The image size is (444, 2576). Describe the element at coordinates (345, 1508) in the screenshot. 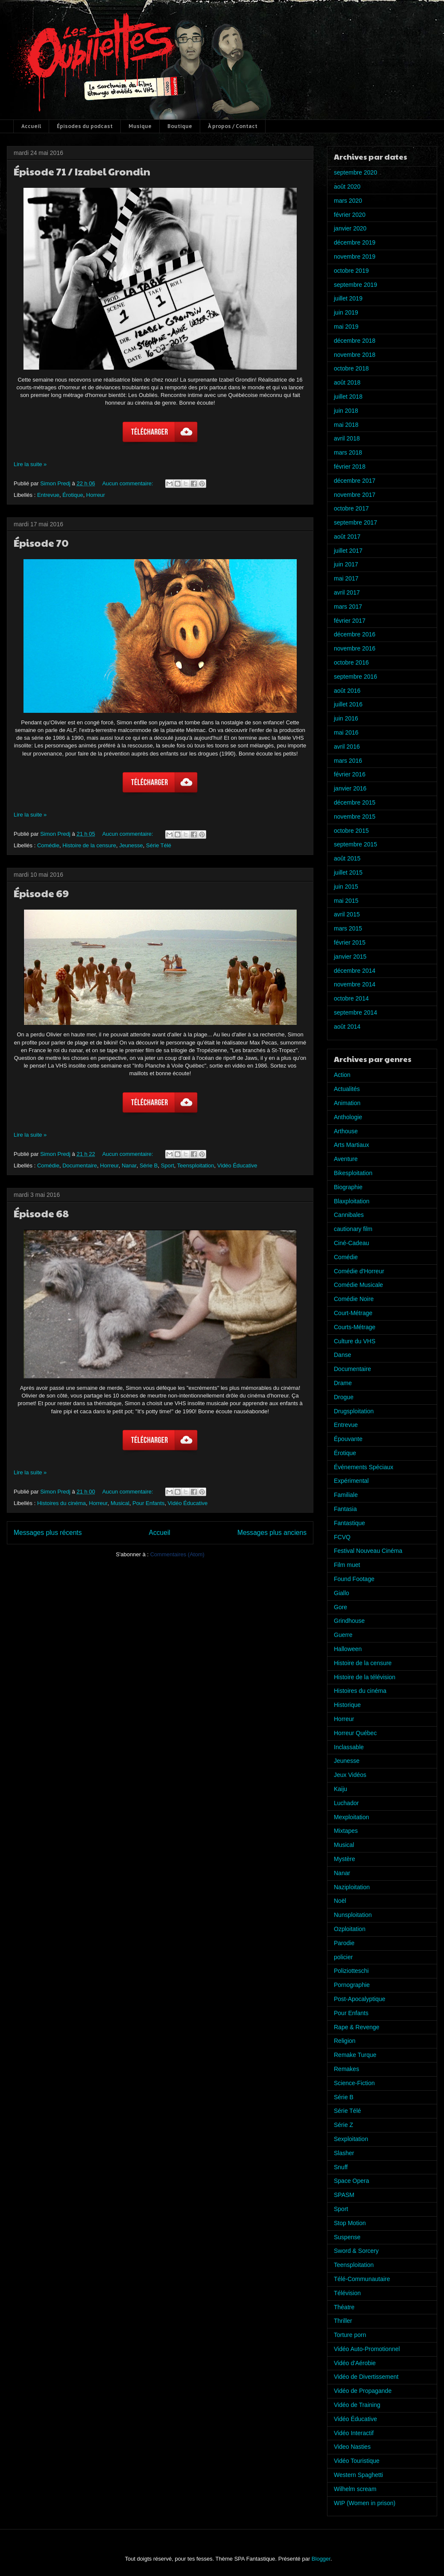

I see `Fantasia` at that location.